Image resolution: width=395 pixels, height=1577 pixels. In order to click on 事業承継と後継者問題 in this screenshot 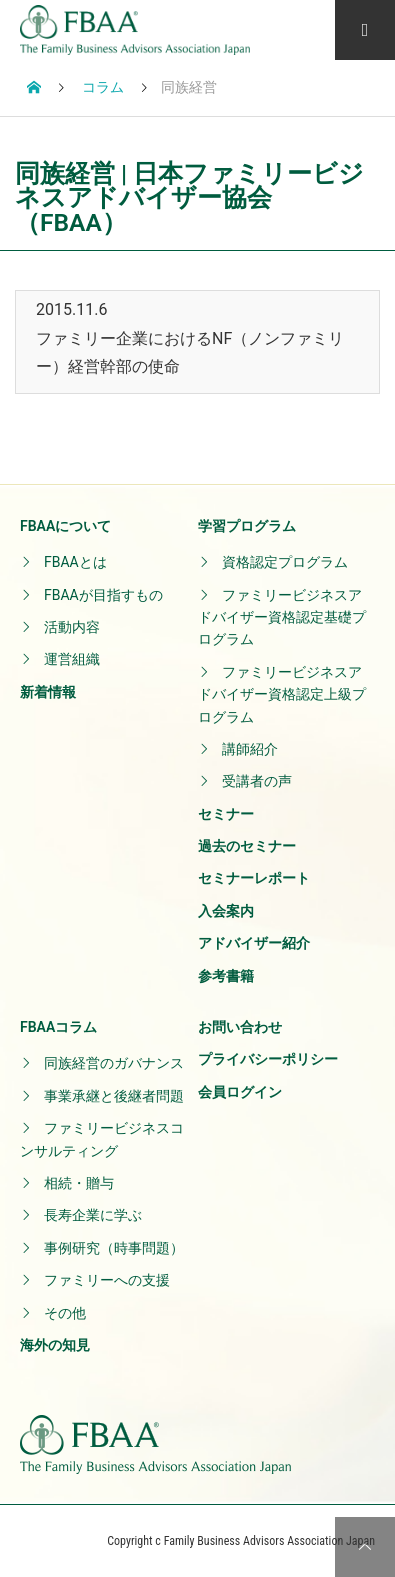, I will do `click(114, 1096)`.